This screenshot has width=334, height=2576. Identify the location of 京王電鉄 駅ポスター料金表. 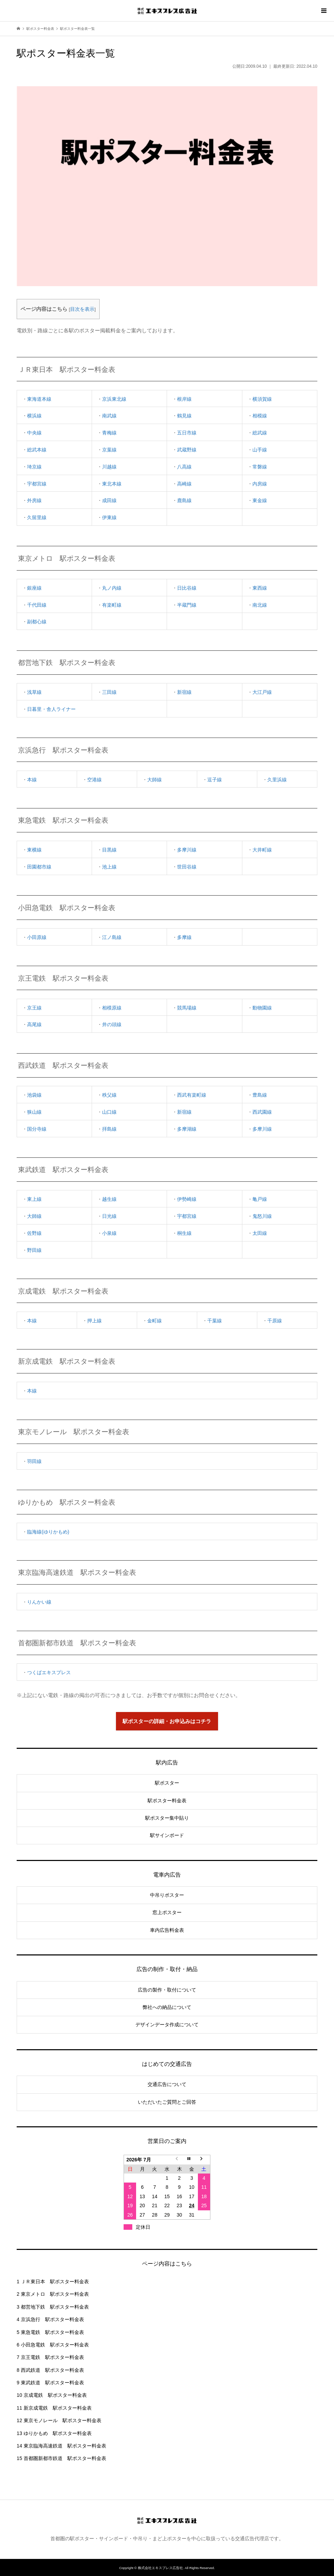
(50, 2357).